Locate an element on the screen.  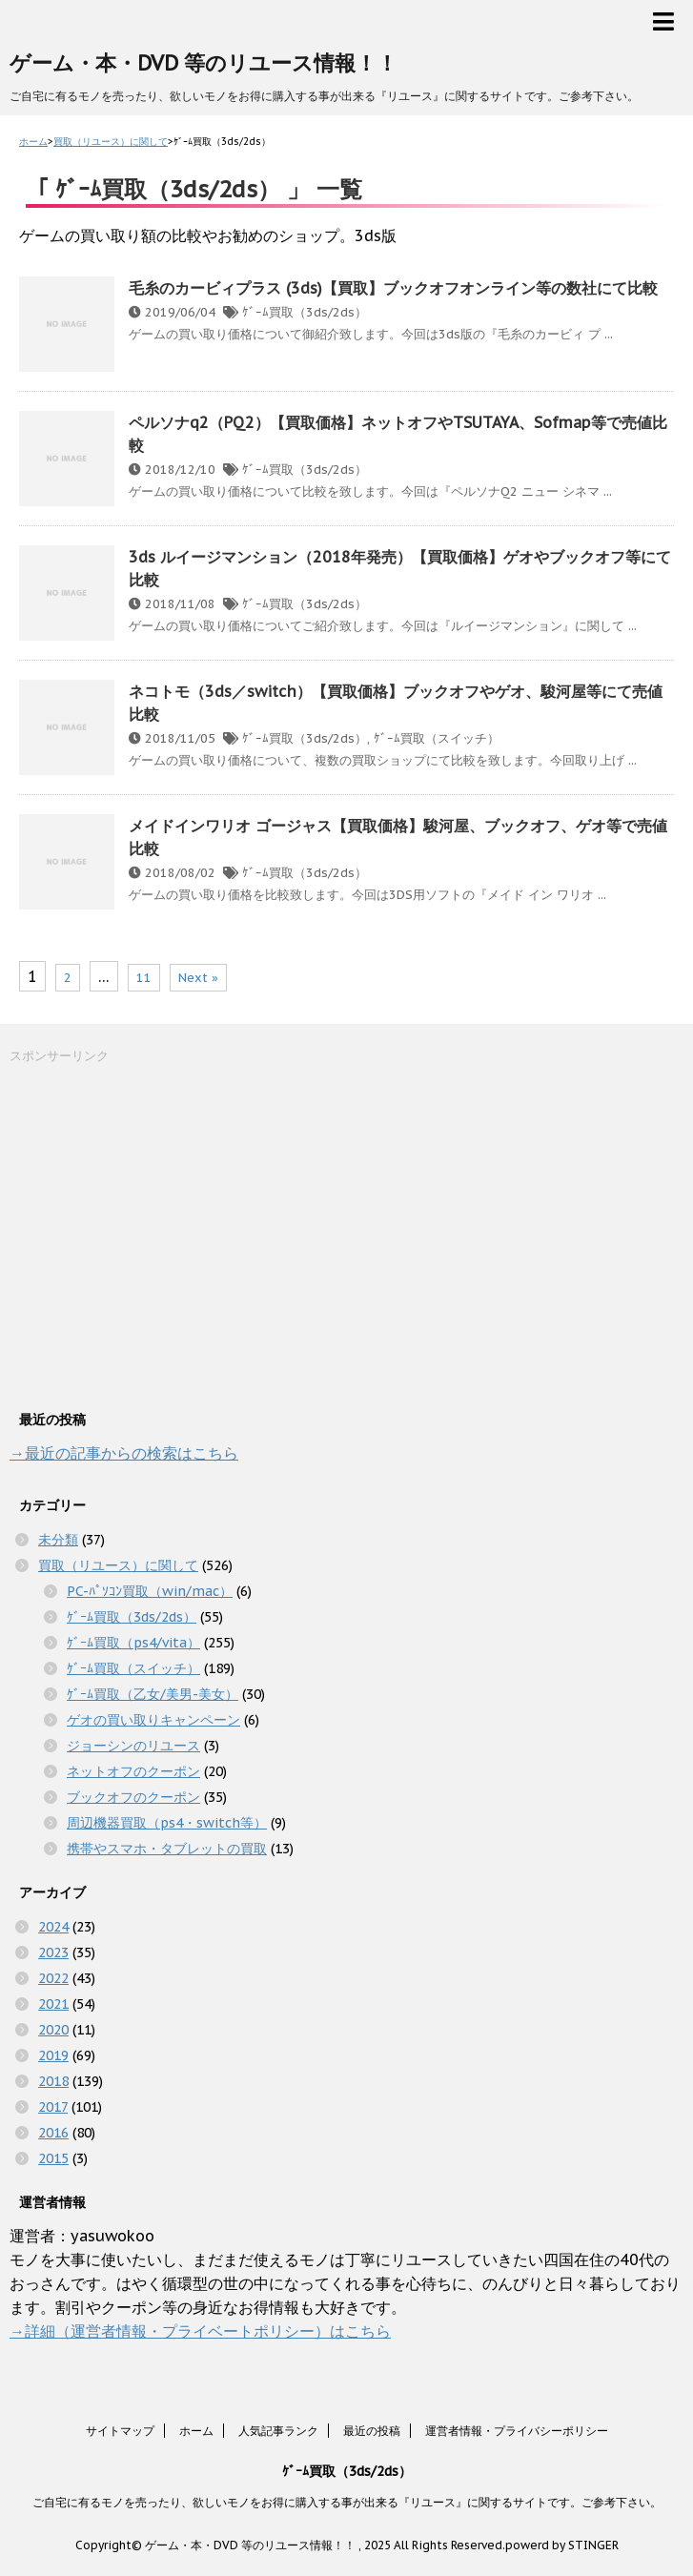
11 is located at coordinates (144, 978).